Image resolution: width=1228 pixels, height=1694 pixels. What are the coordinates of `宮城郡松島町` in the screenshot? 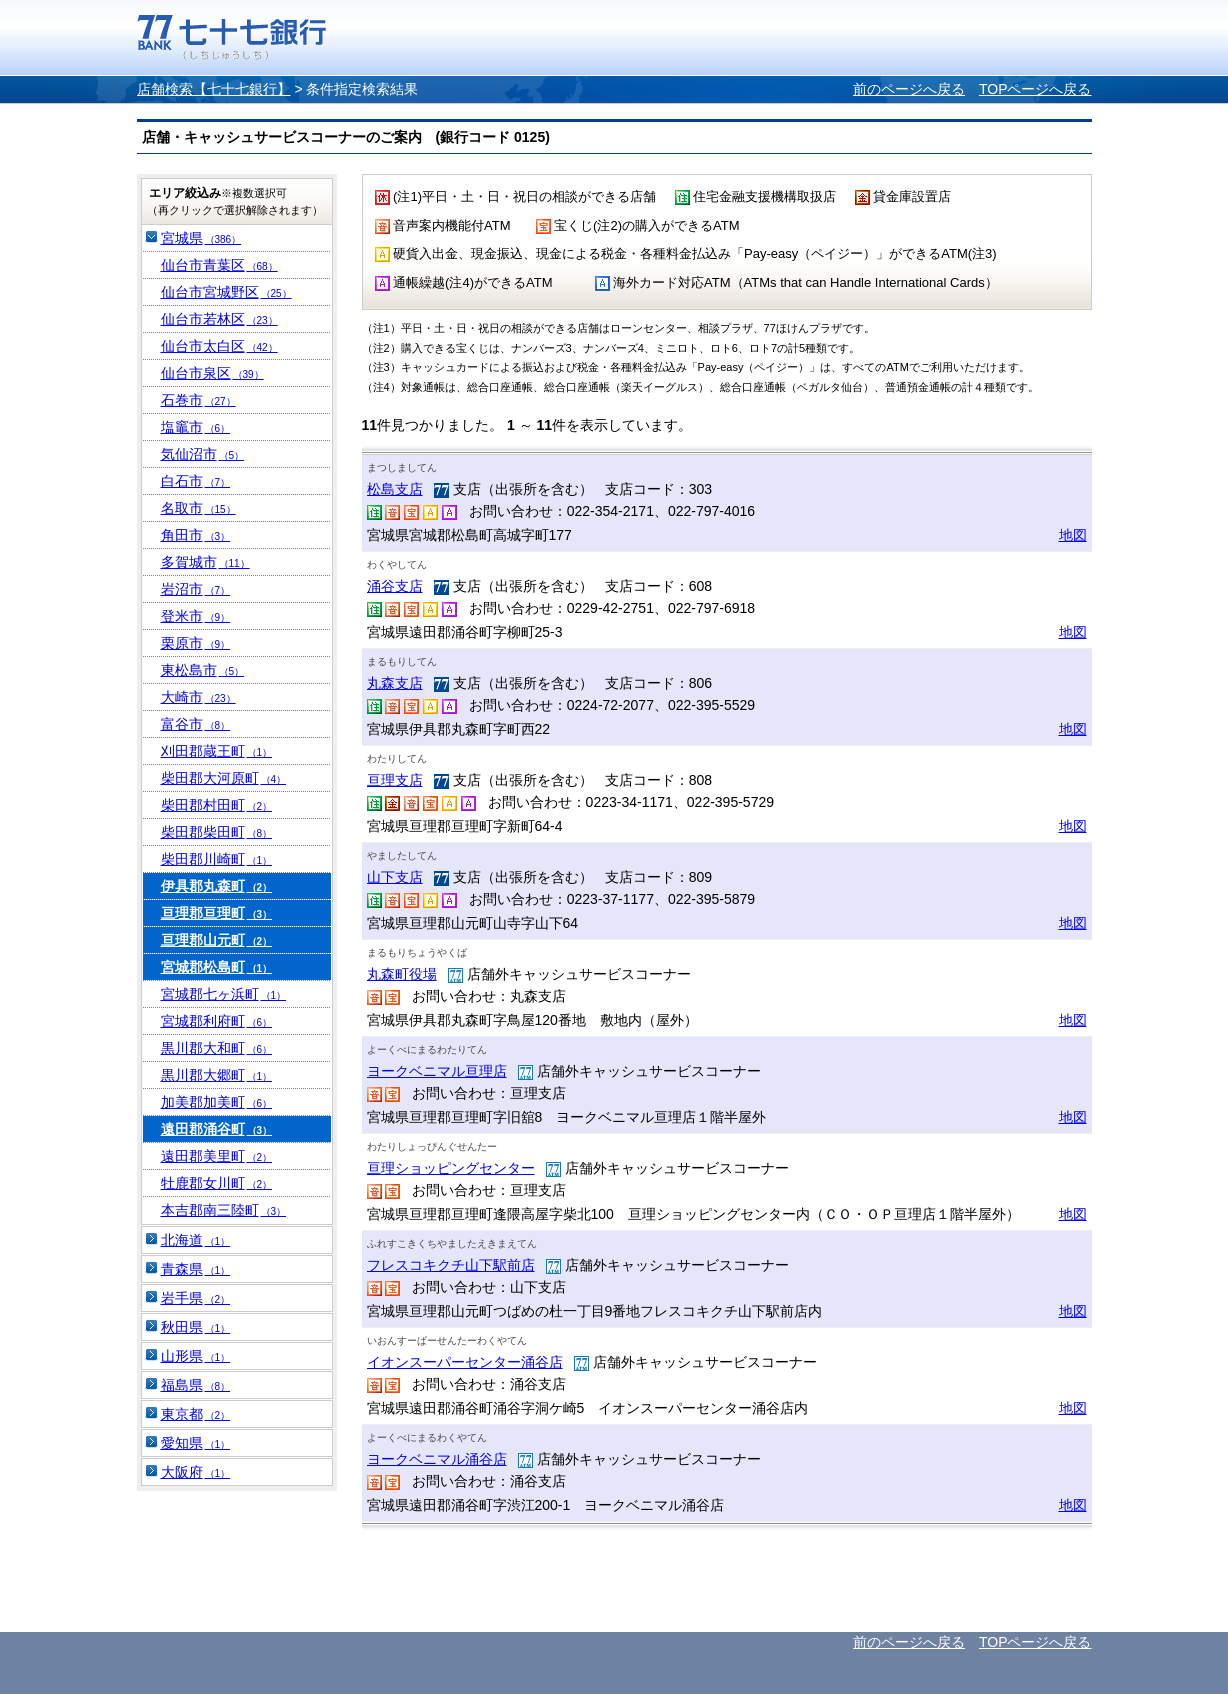 It's located at (217, 967).